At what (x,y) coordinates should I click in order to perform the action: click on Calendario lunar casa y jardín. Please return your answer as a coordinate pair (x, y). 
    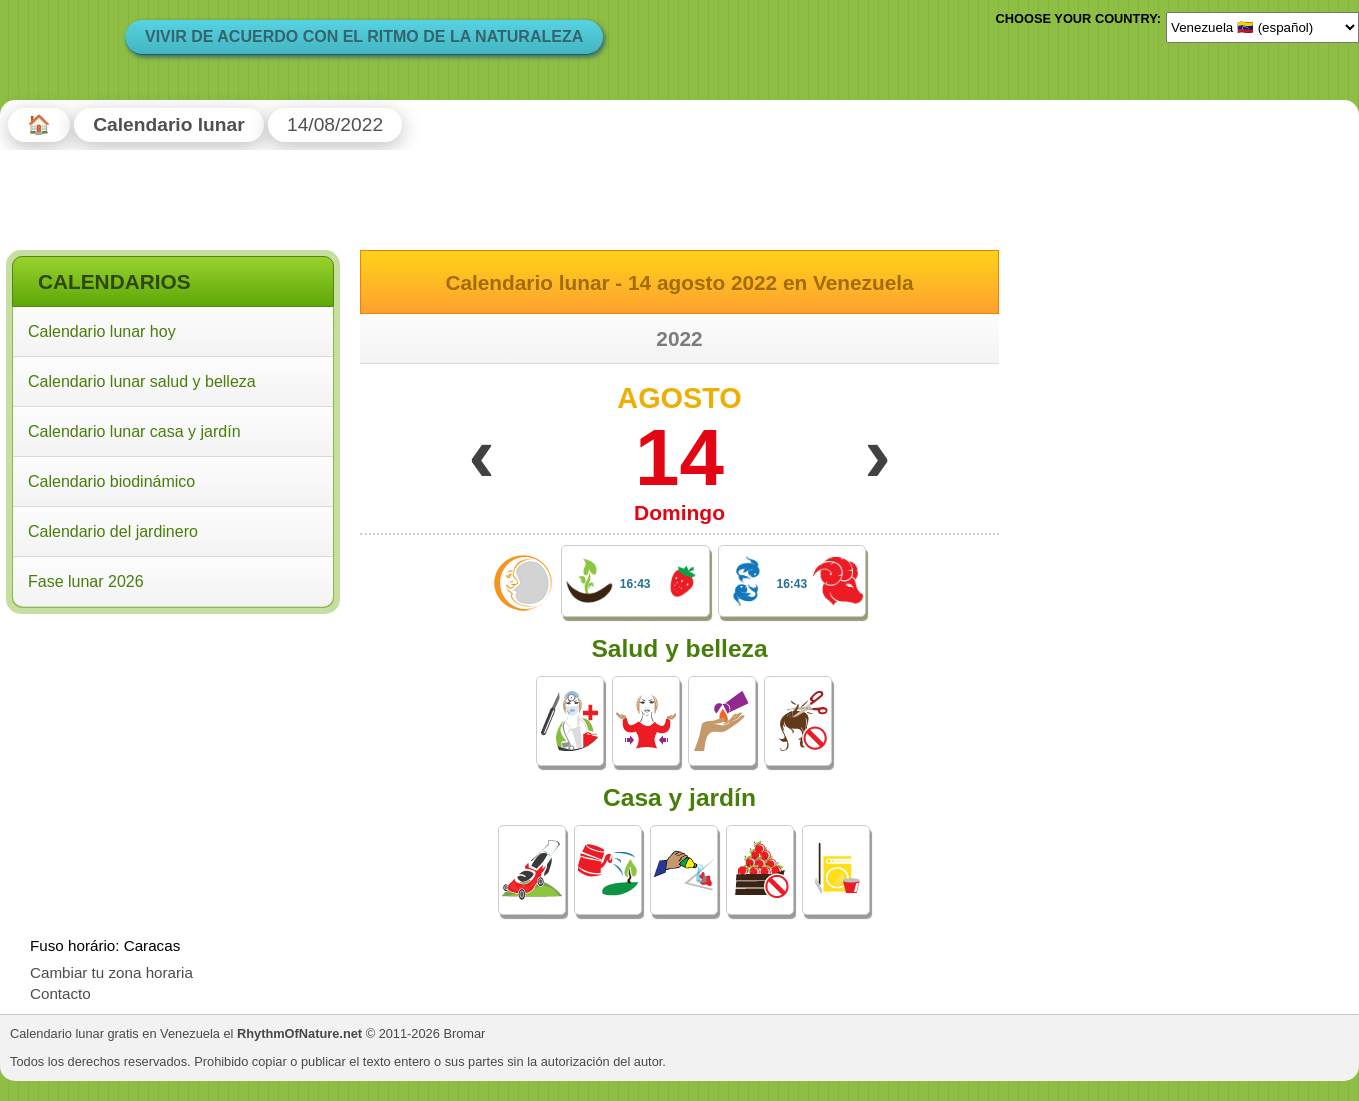
    Looking at the image, I should click on (134, 431).